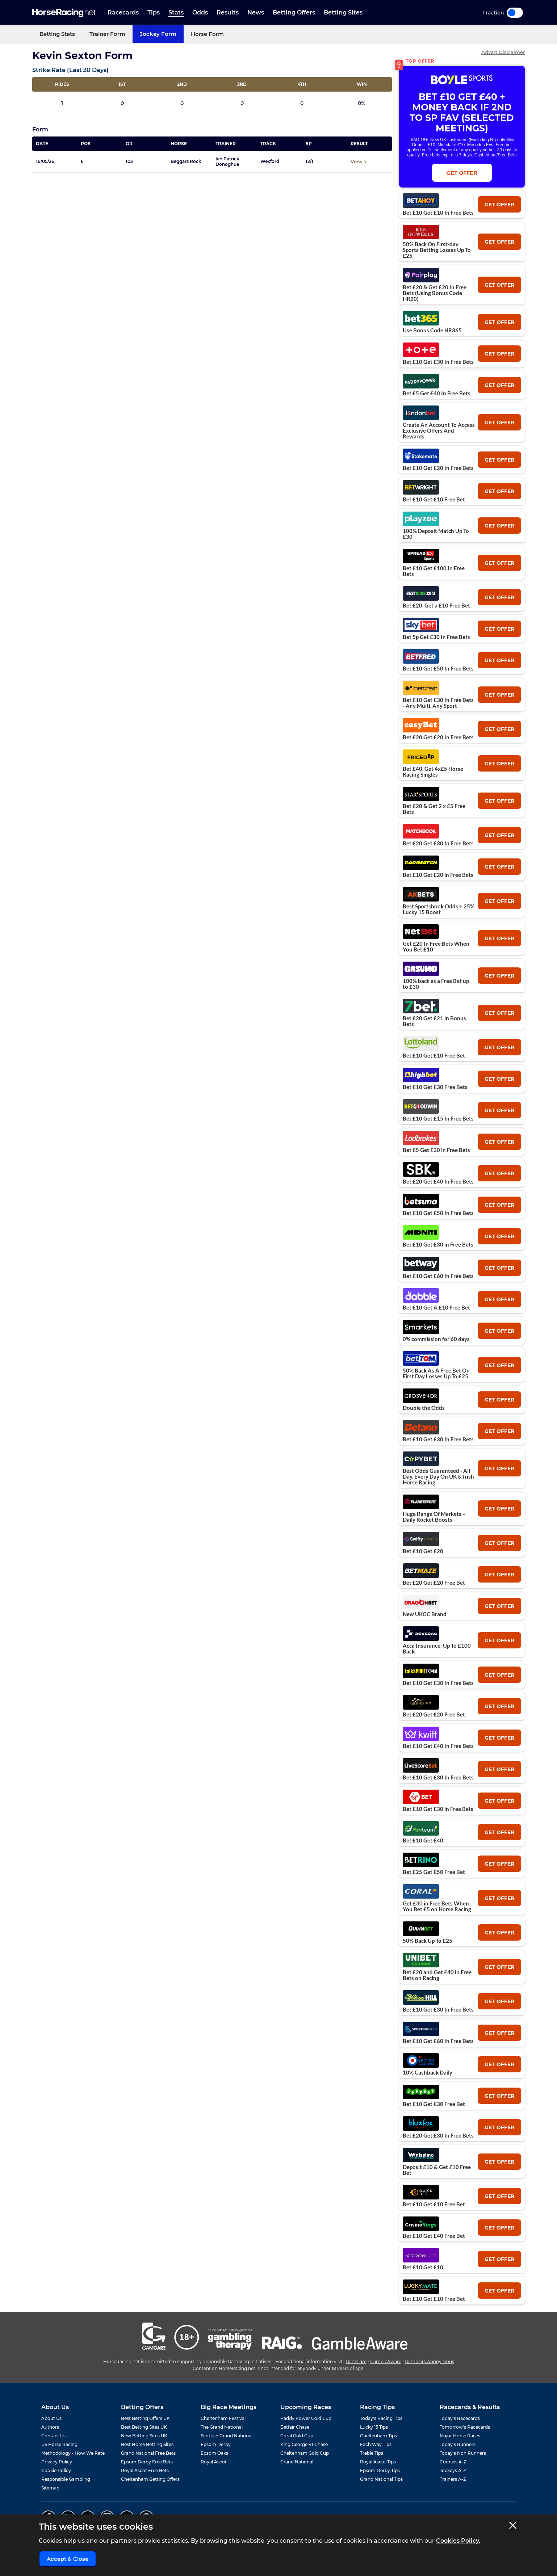  Describe the element at coordinates (153, 12) in the screenshot. I see `Tips` at that location.